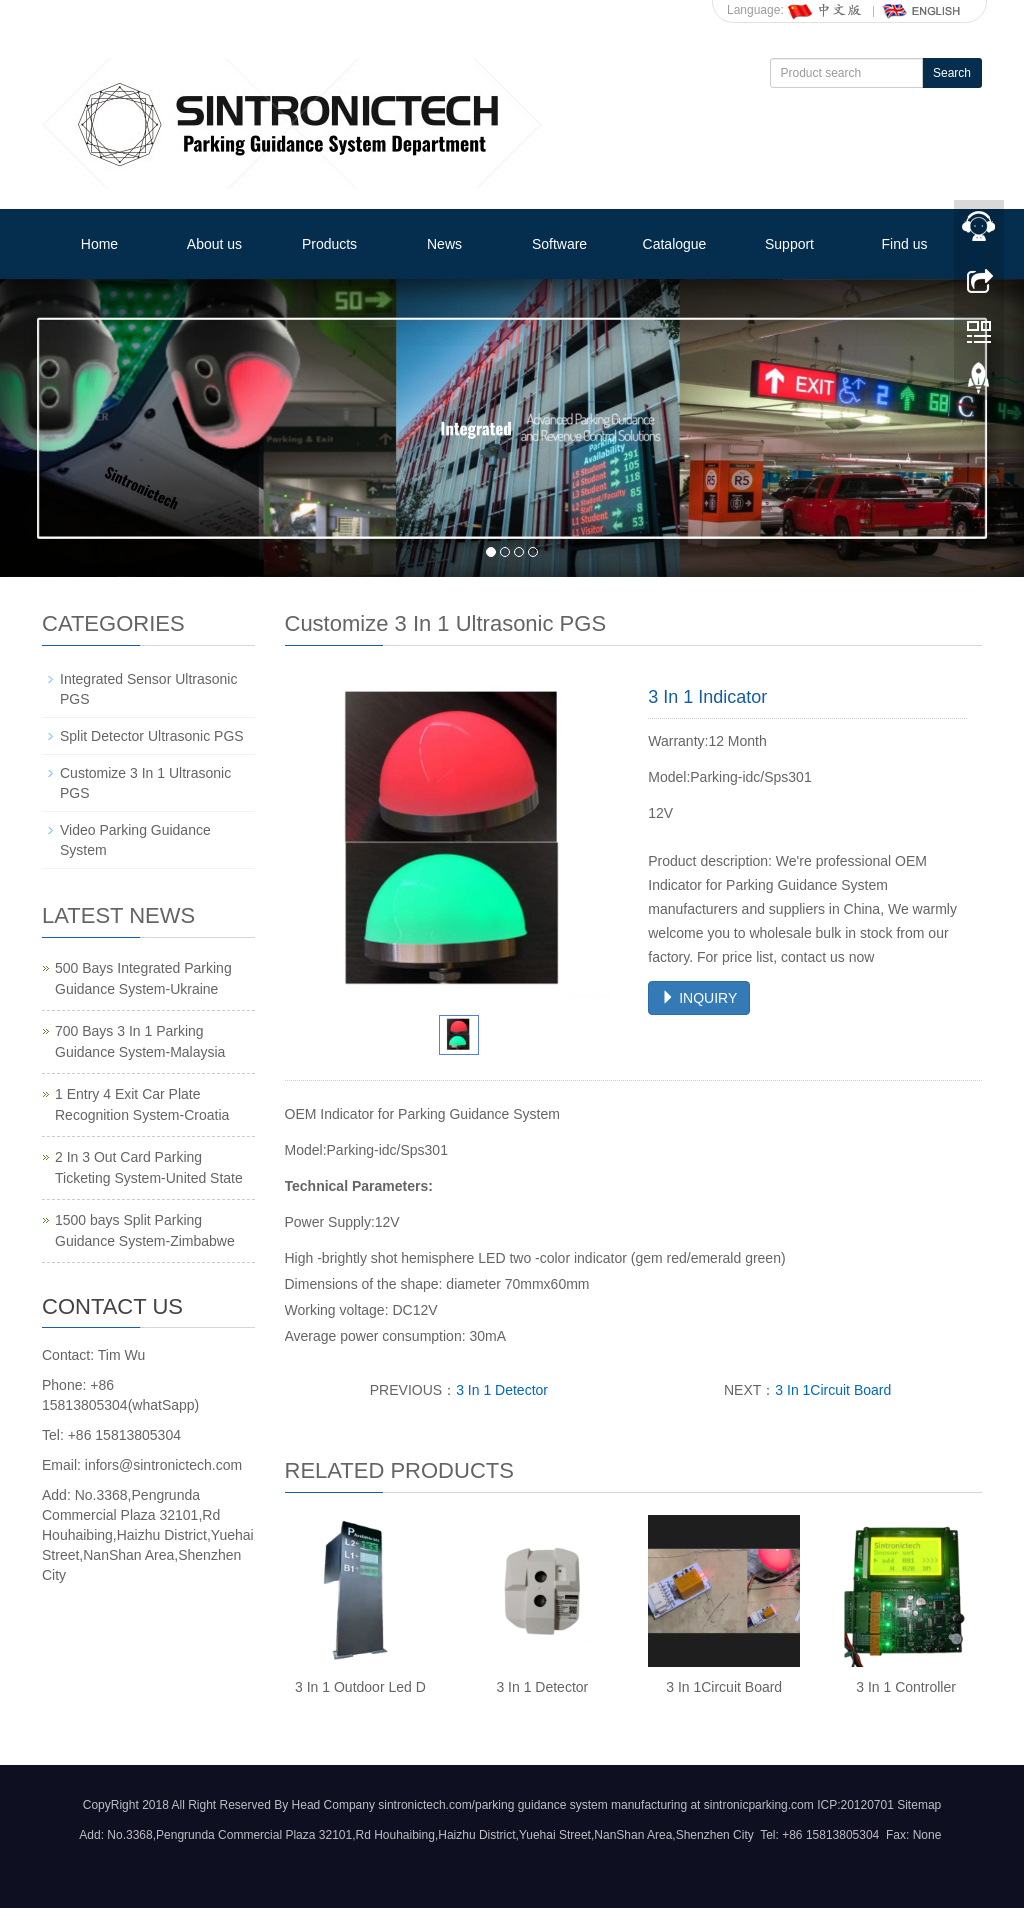  What do you see at coordinates (214, 244) in the screenshot?
I see `About us` at bounding box center [214, 244].